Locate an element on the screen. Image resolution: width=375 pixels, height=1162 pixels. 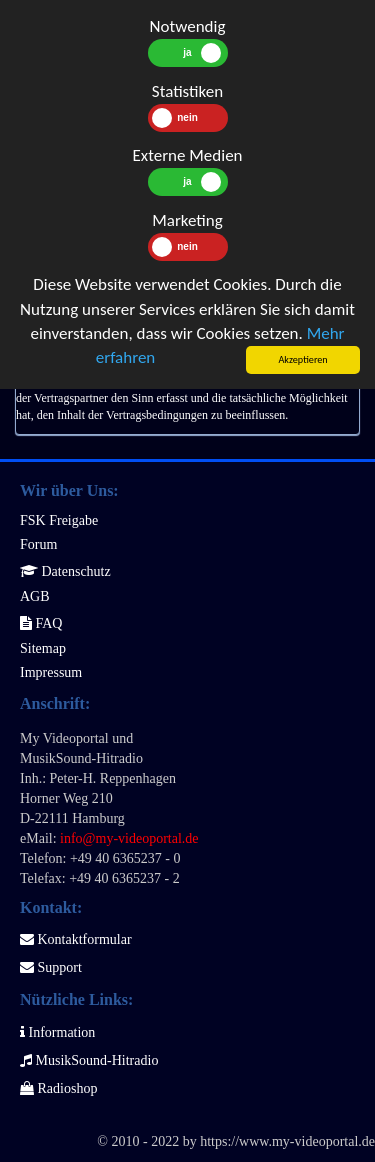
Forum is located at coordinates (38, 544).